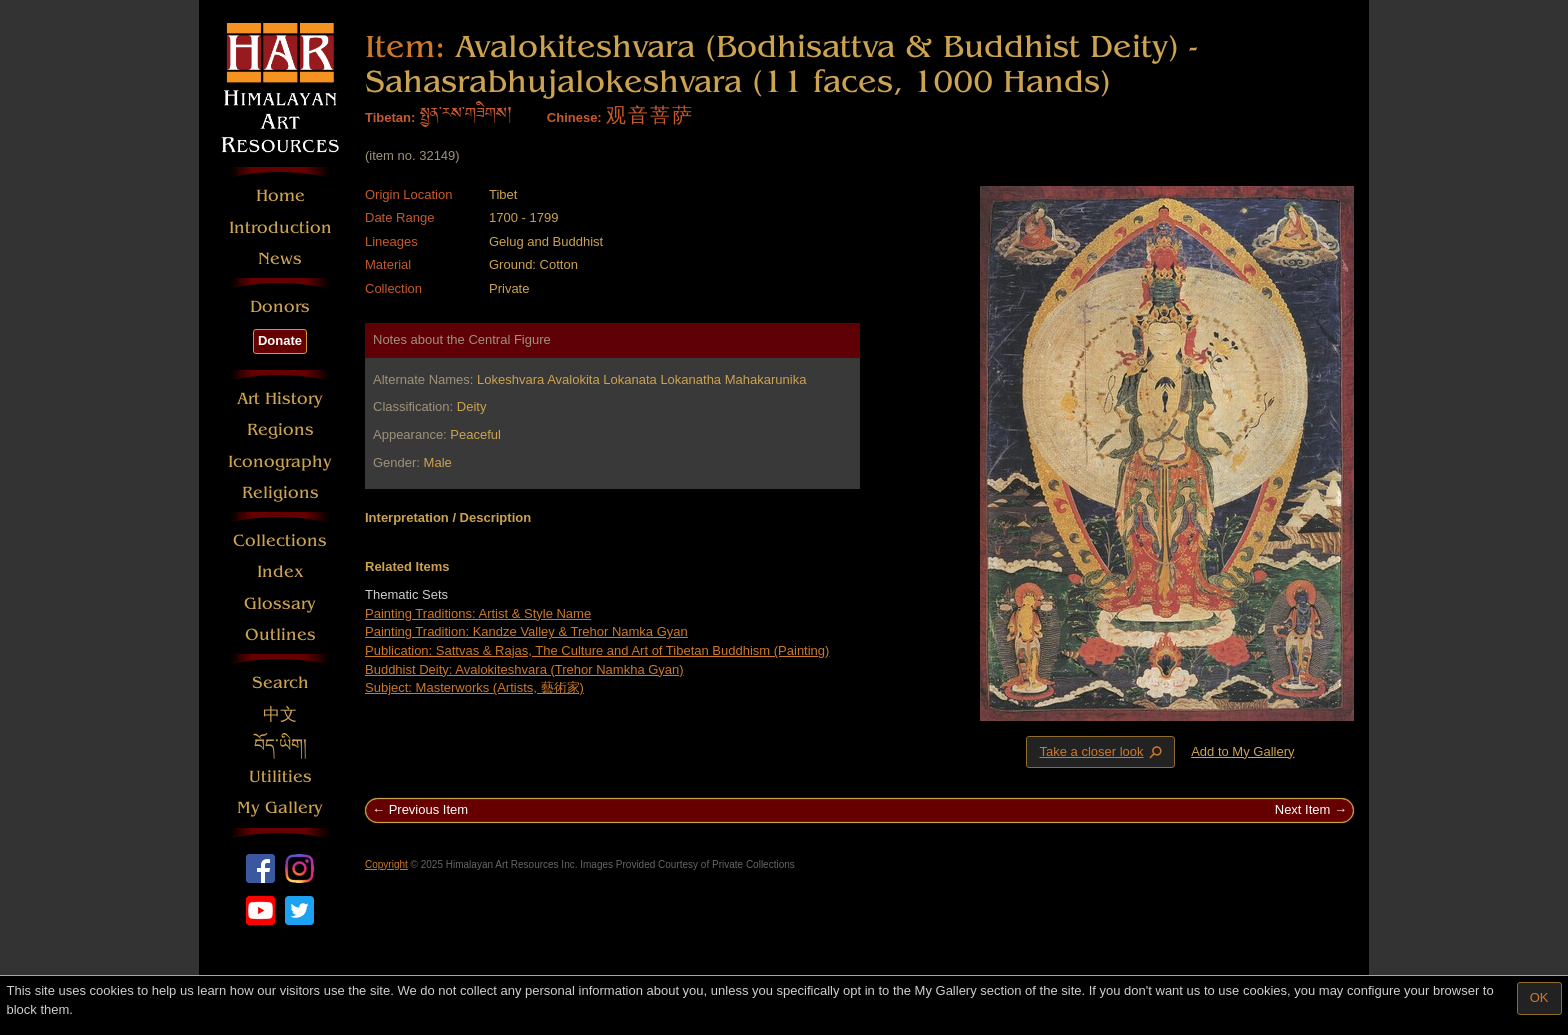 The height and width of the screenshot is (1035, 1568). Describe the element at coordinates (280, 461) in the screenshot. I see `Iconography` at that location.